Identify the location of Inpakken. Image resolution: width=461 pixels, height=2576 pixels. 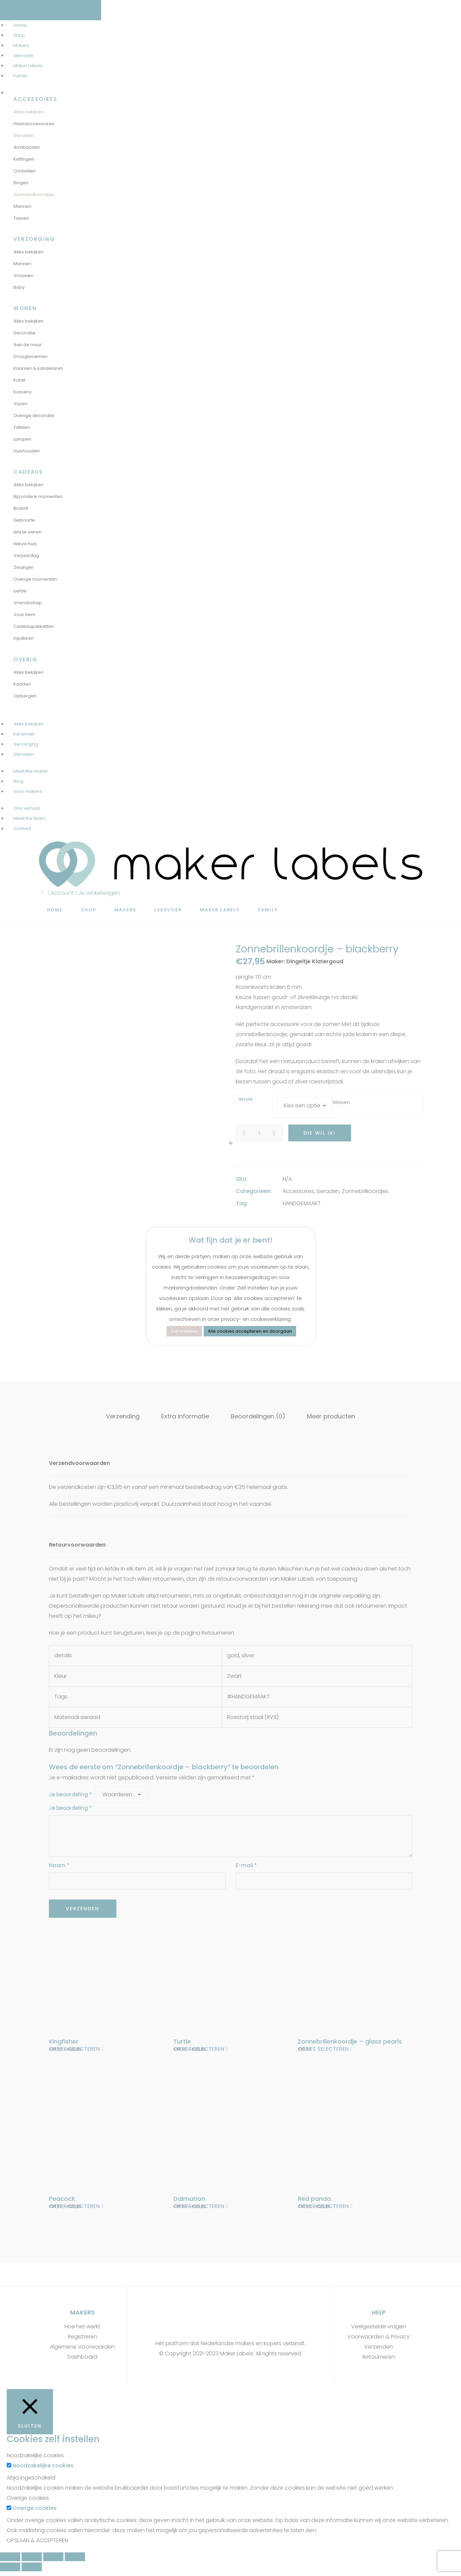
(23, 638).